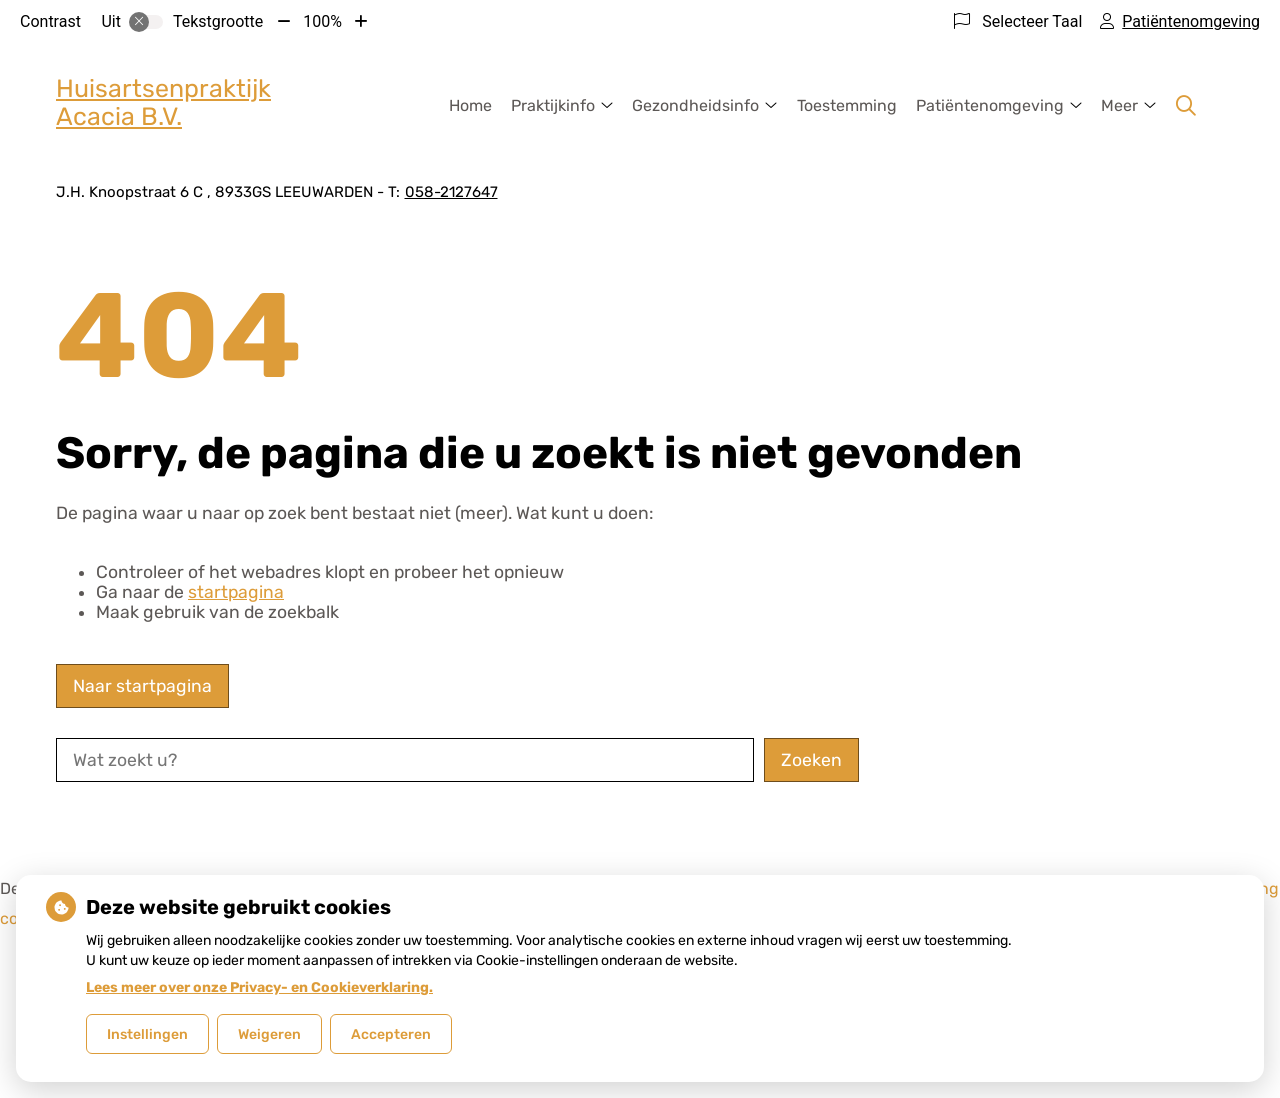 The width and height of the screenshot is (1280, 1098). I want to click on Praktijkinfo, so click(553, 105).